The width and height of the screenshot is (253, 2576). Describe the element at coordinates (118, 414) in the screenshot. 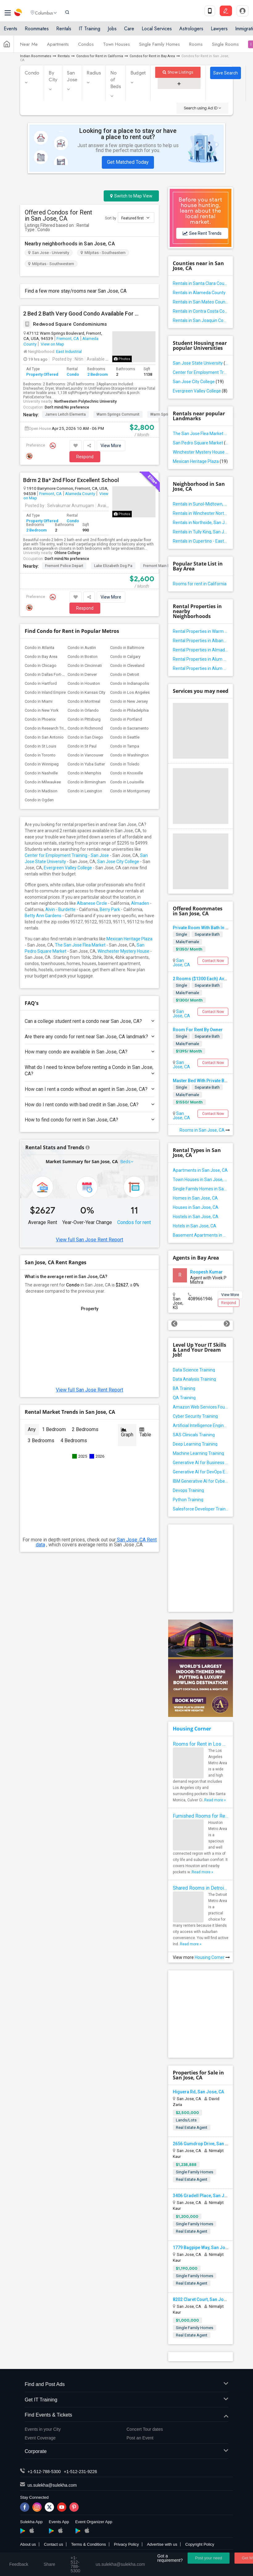

I see `Warm Springs Communit` at that location.